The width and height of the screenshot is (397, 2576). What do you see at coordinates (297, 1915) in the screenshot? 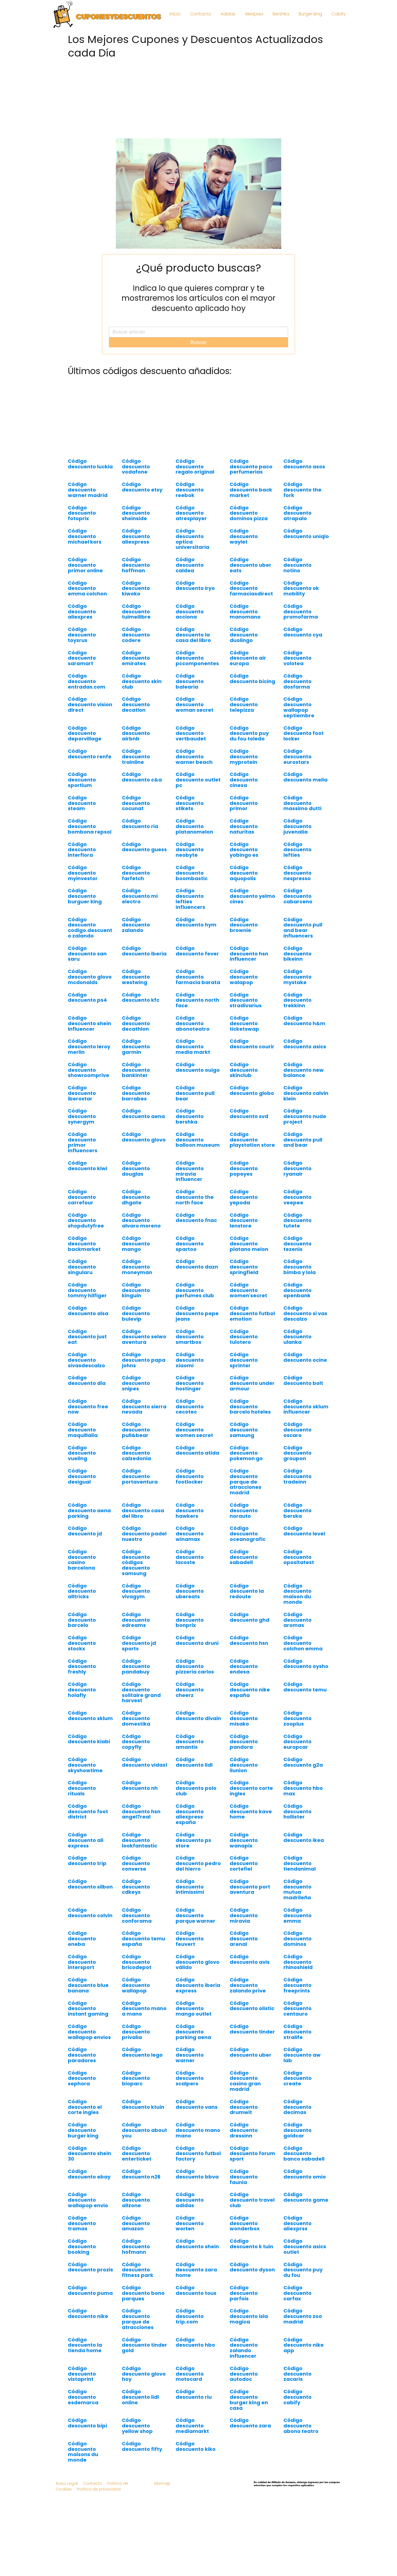
I see `Código descuento emma` at bounding box center [297, 1915].